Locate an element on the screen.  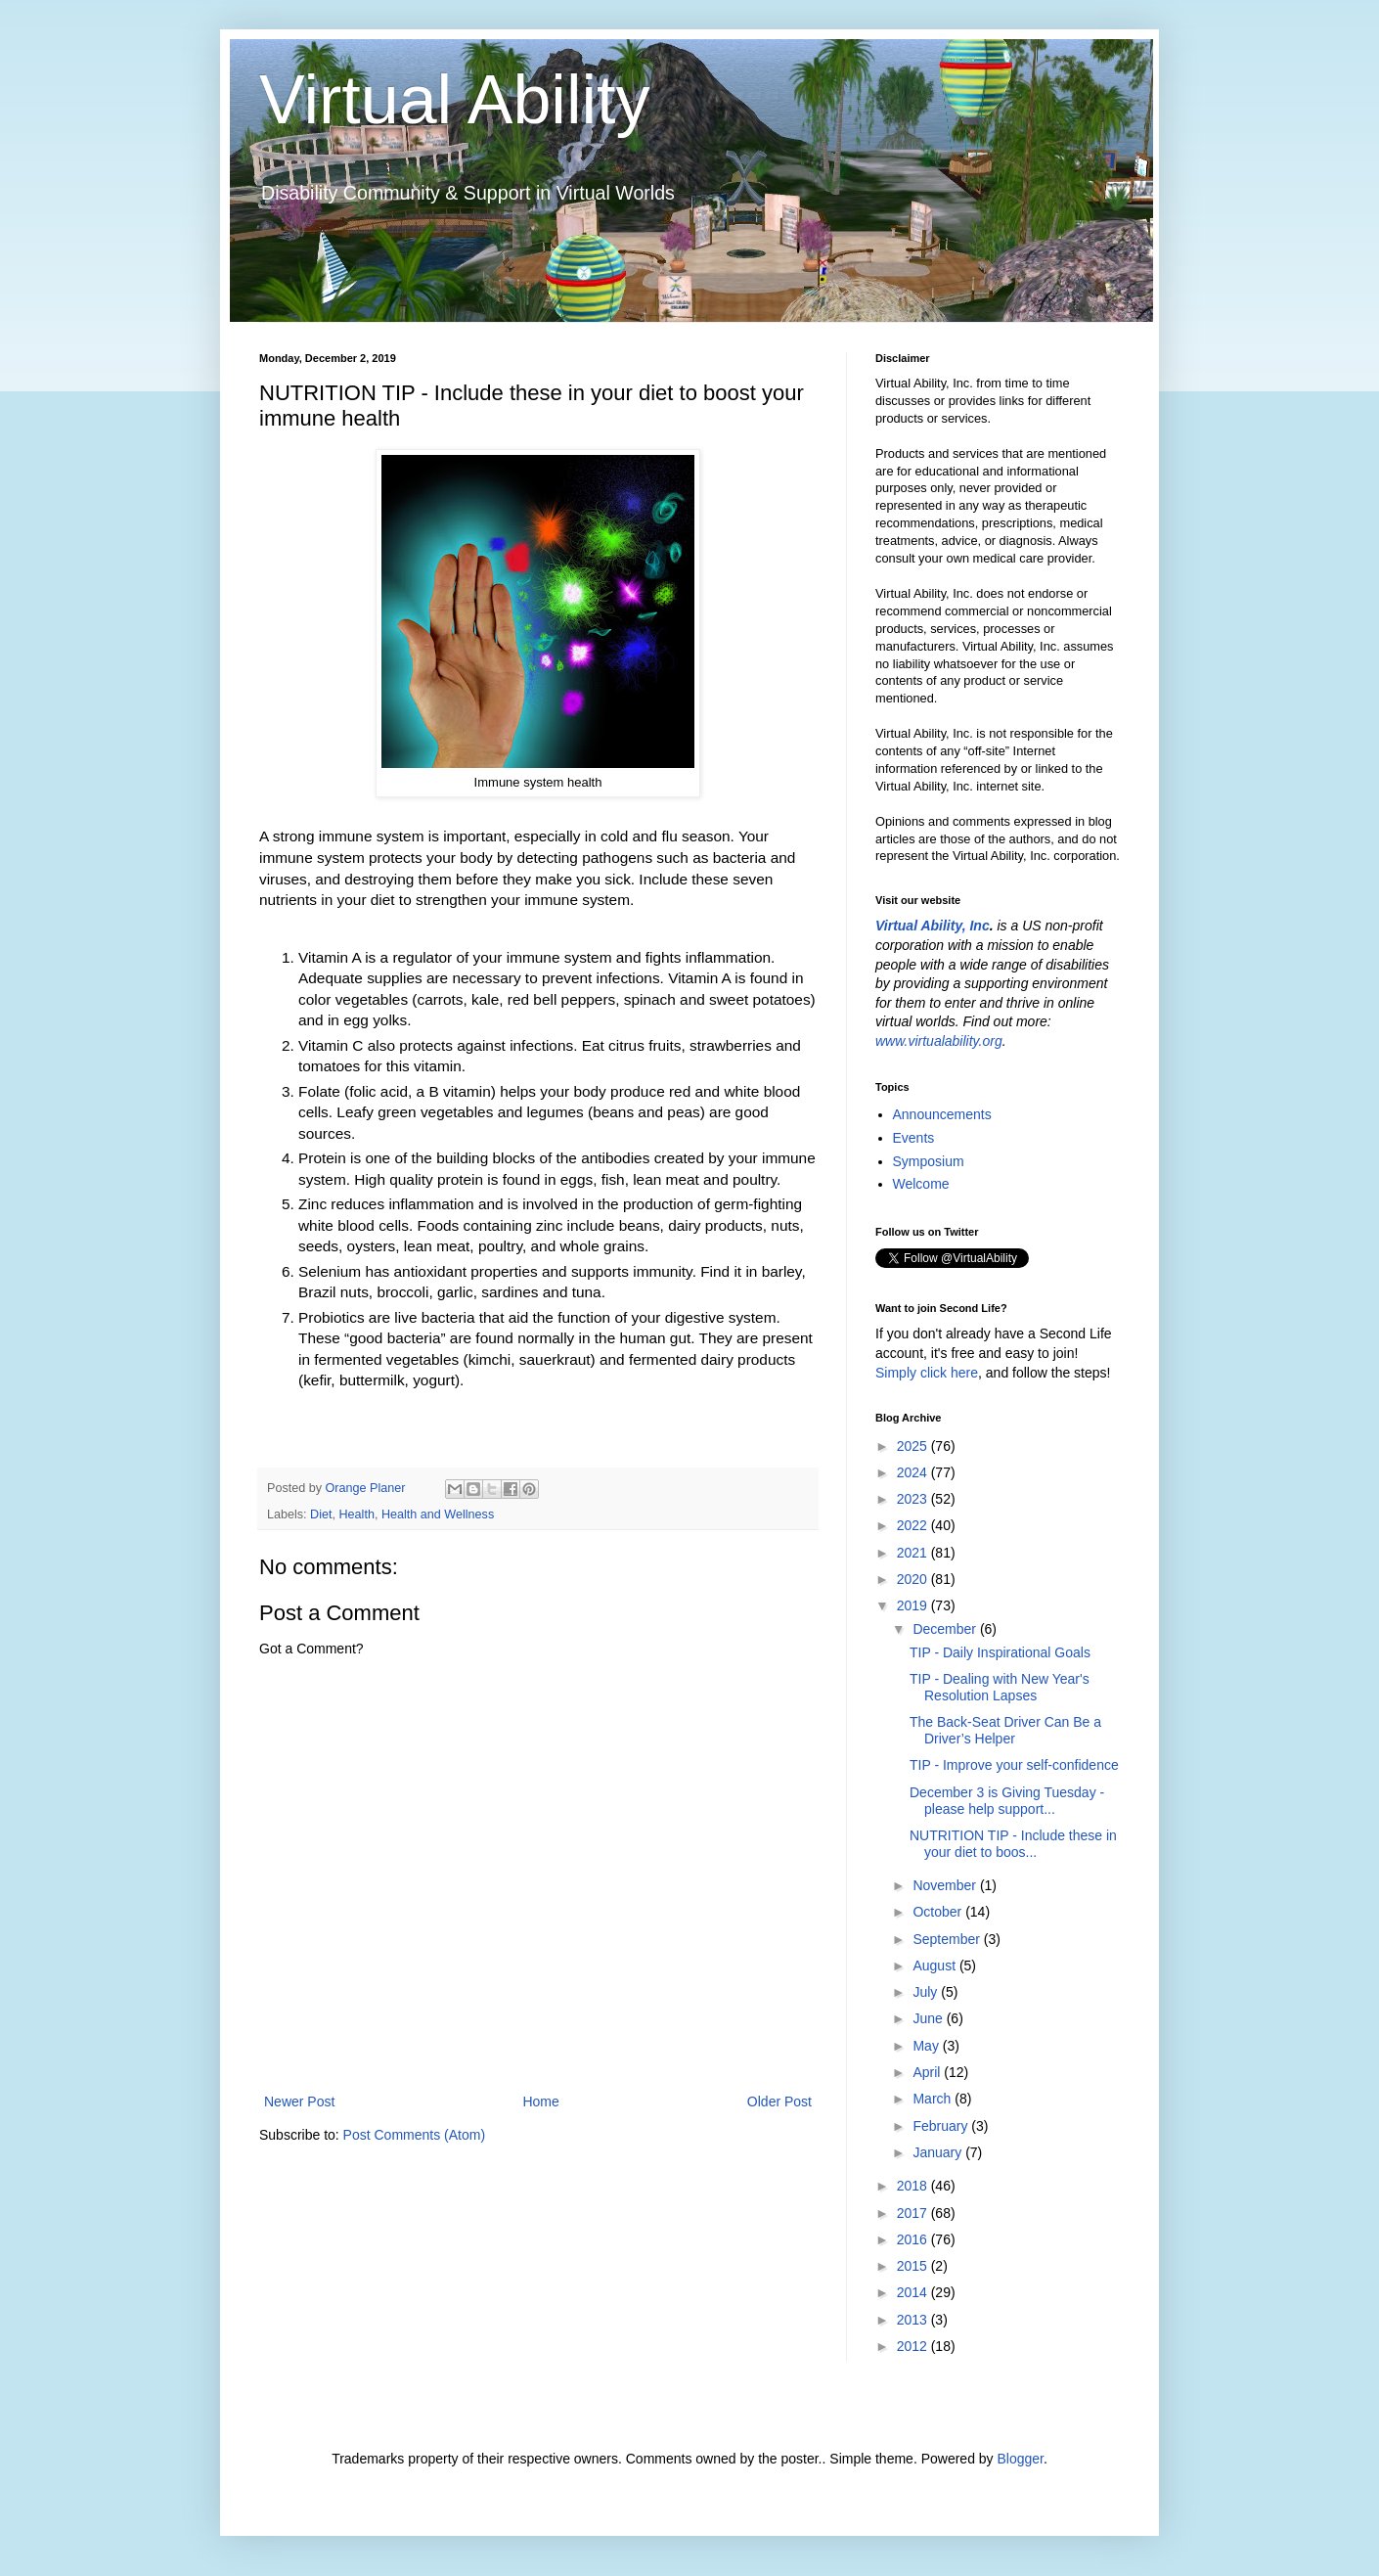
2015 is located at coordinates (914, 2266).